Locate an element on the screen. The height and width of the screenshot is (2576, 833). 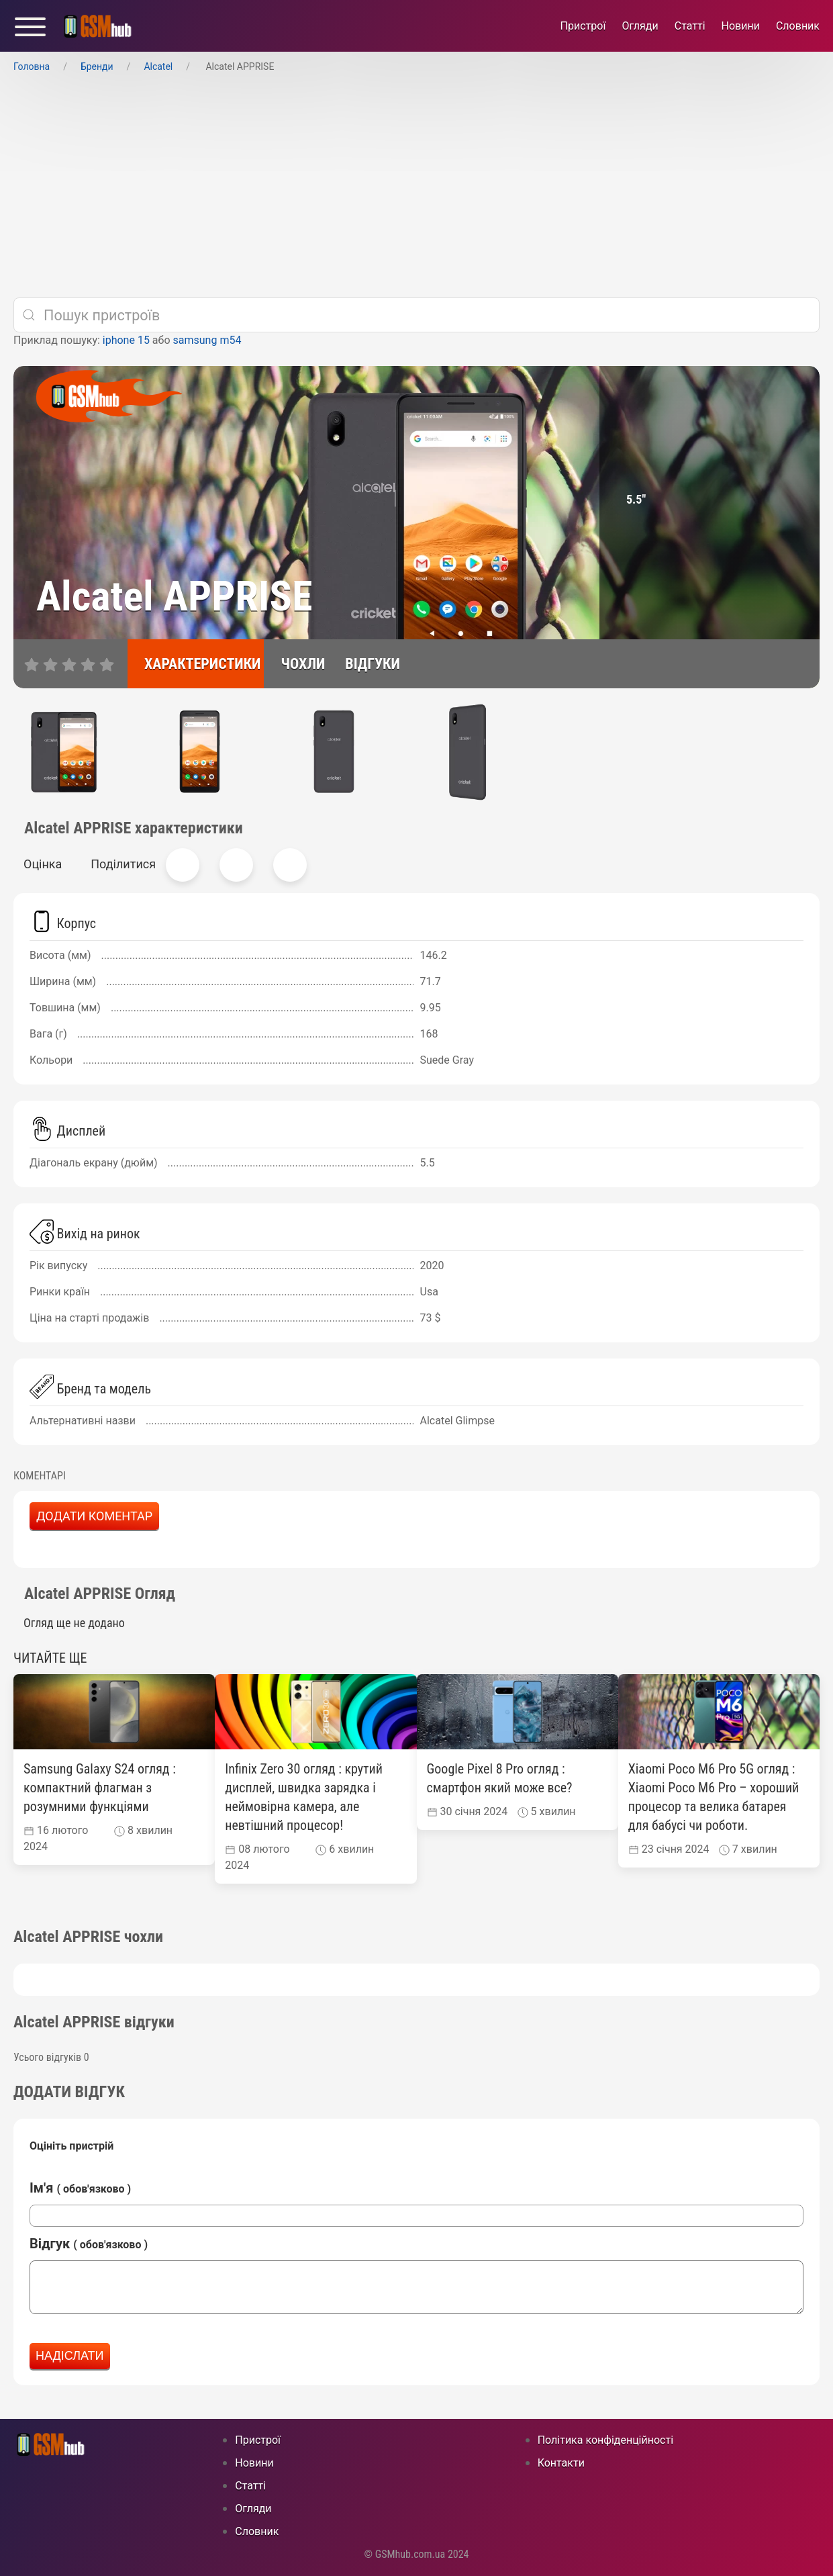
Політика конфіденційності is located at coordinates (605, 2440).